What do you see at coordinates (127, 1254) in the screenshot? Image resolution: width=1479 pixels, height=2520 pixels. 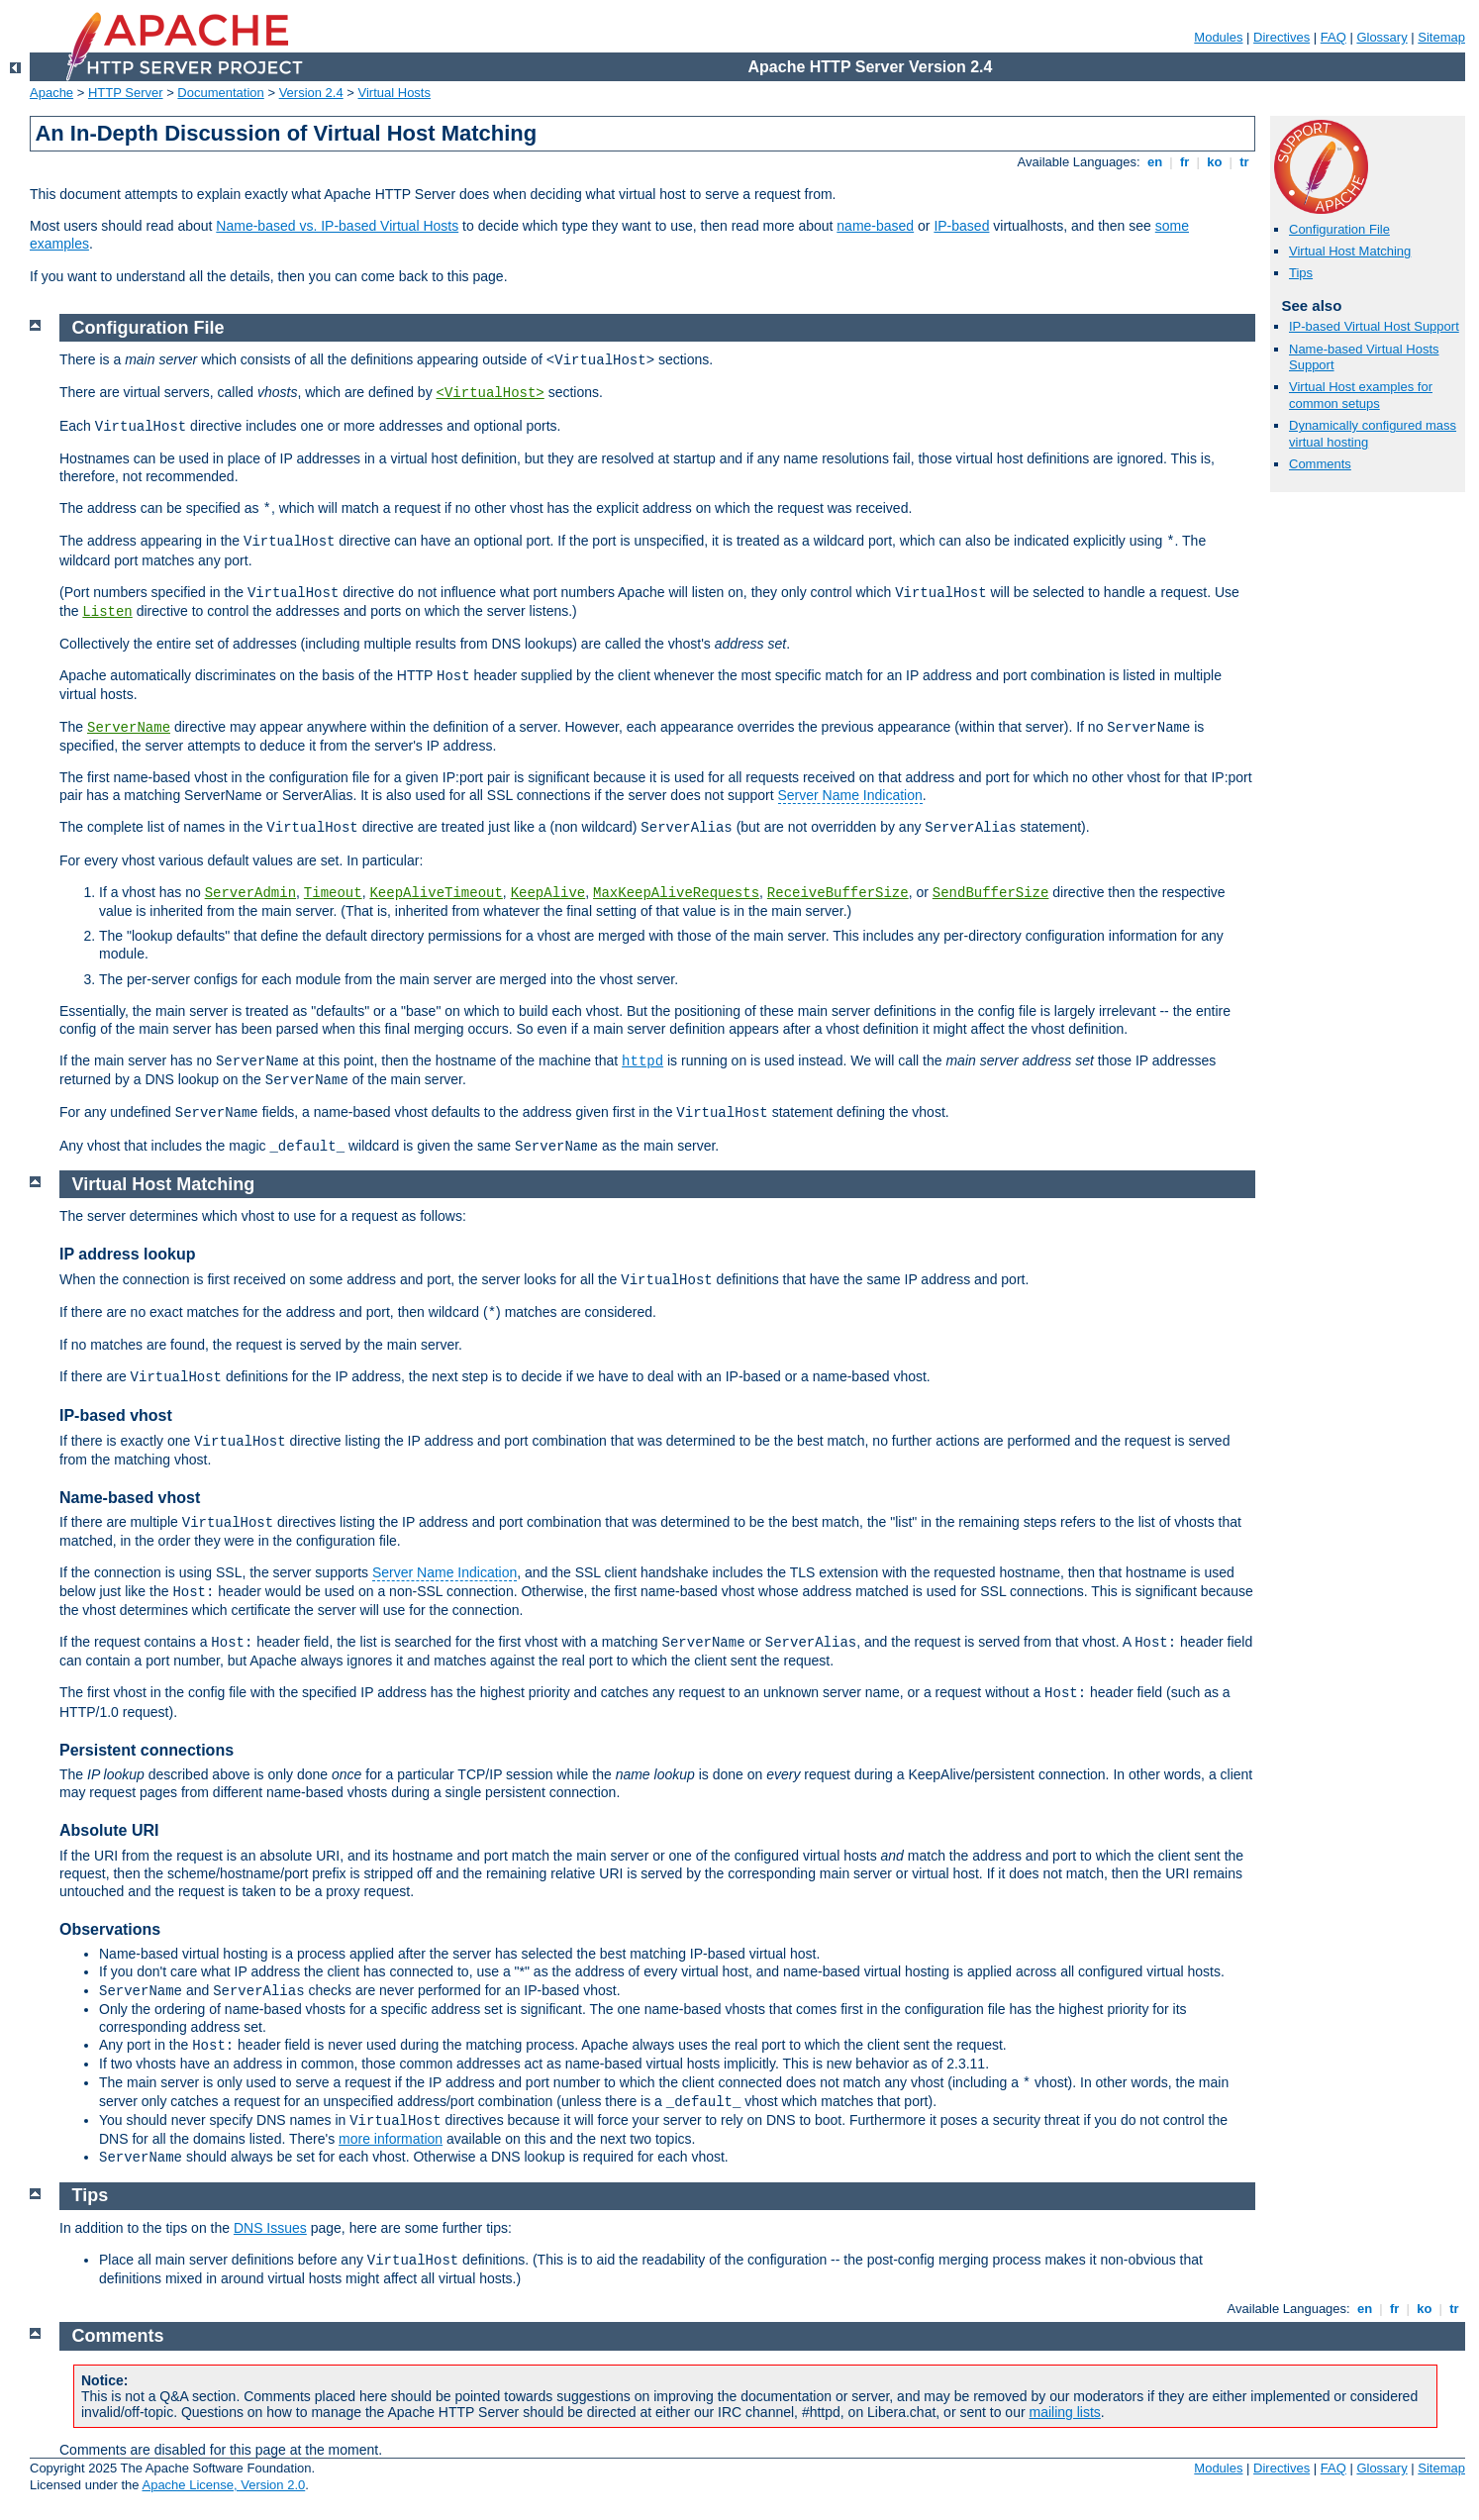 I see `IP address lookup` at bounding box center [127, 1254].